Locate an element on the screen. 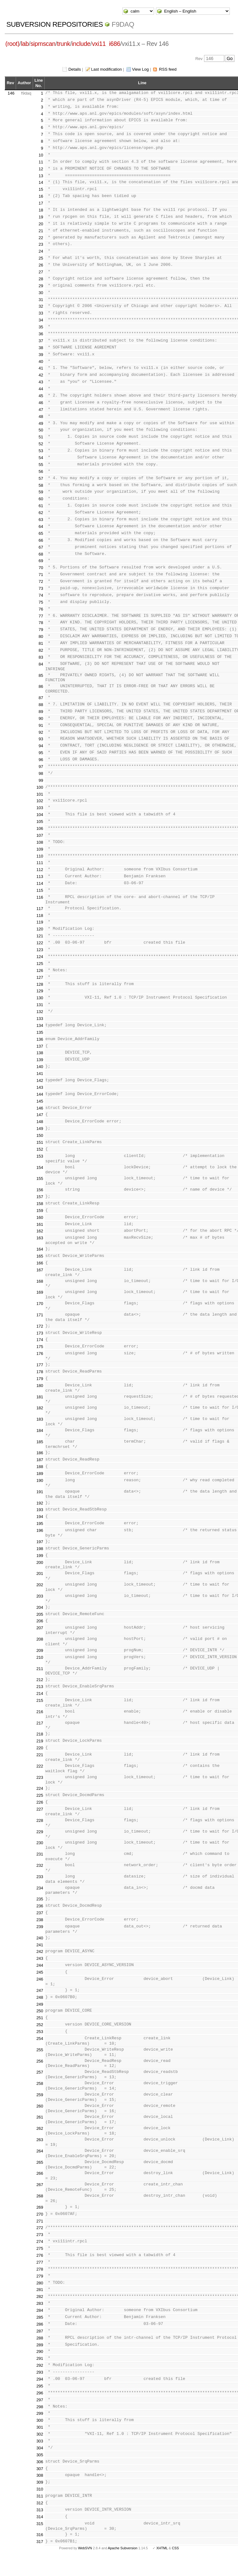  104 is located at coordinates (39, 814).